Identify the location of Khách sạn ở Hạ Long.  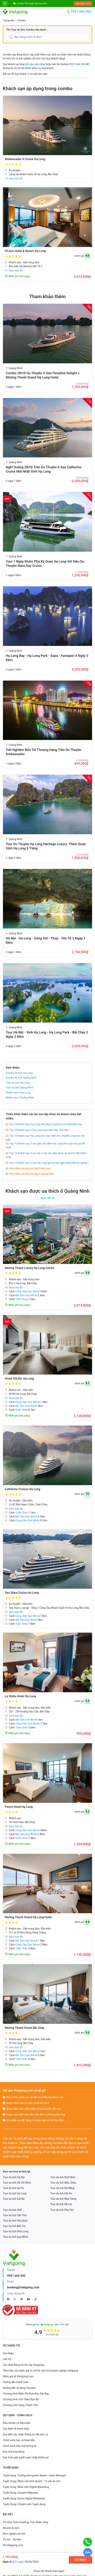
(18, 1092).